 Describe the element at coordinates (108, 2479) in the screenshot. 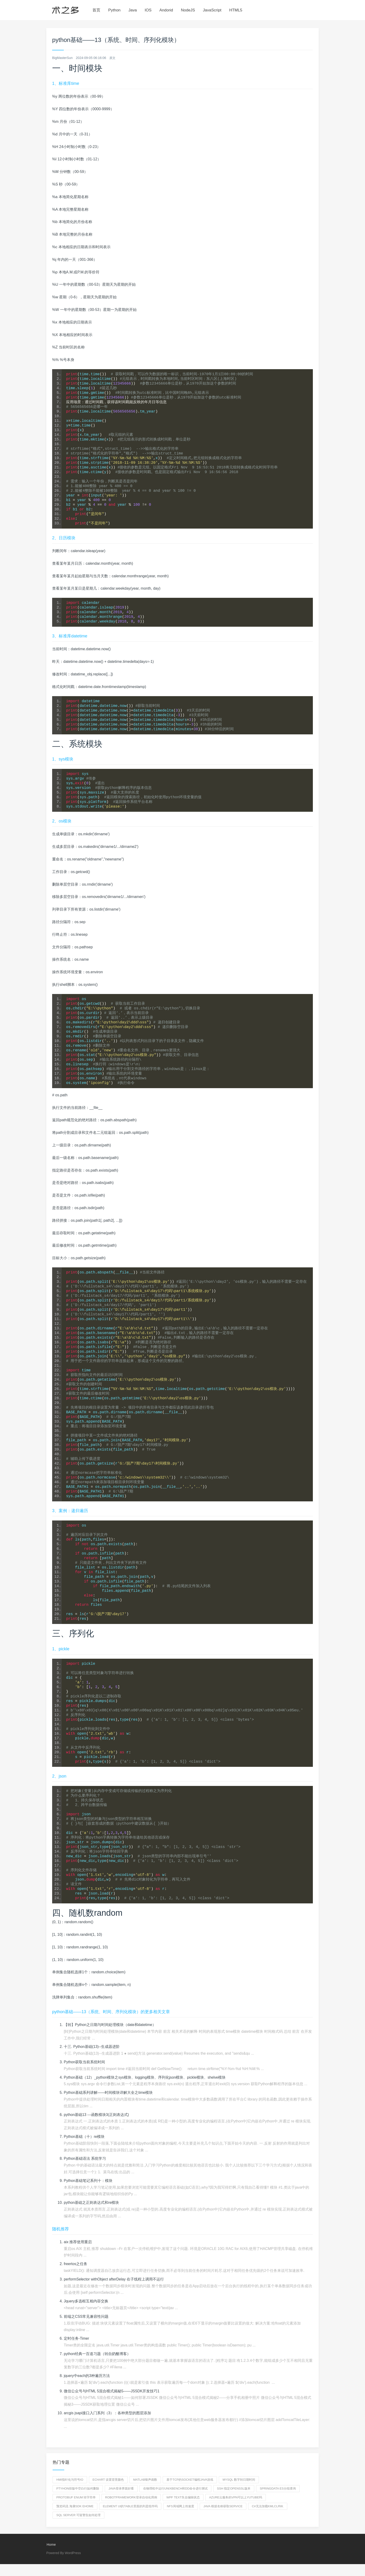

I see `echart 设置背景颜色` at that location.